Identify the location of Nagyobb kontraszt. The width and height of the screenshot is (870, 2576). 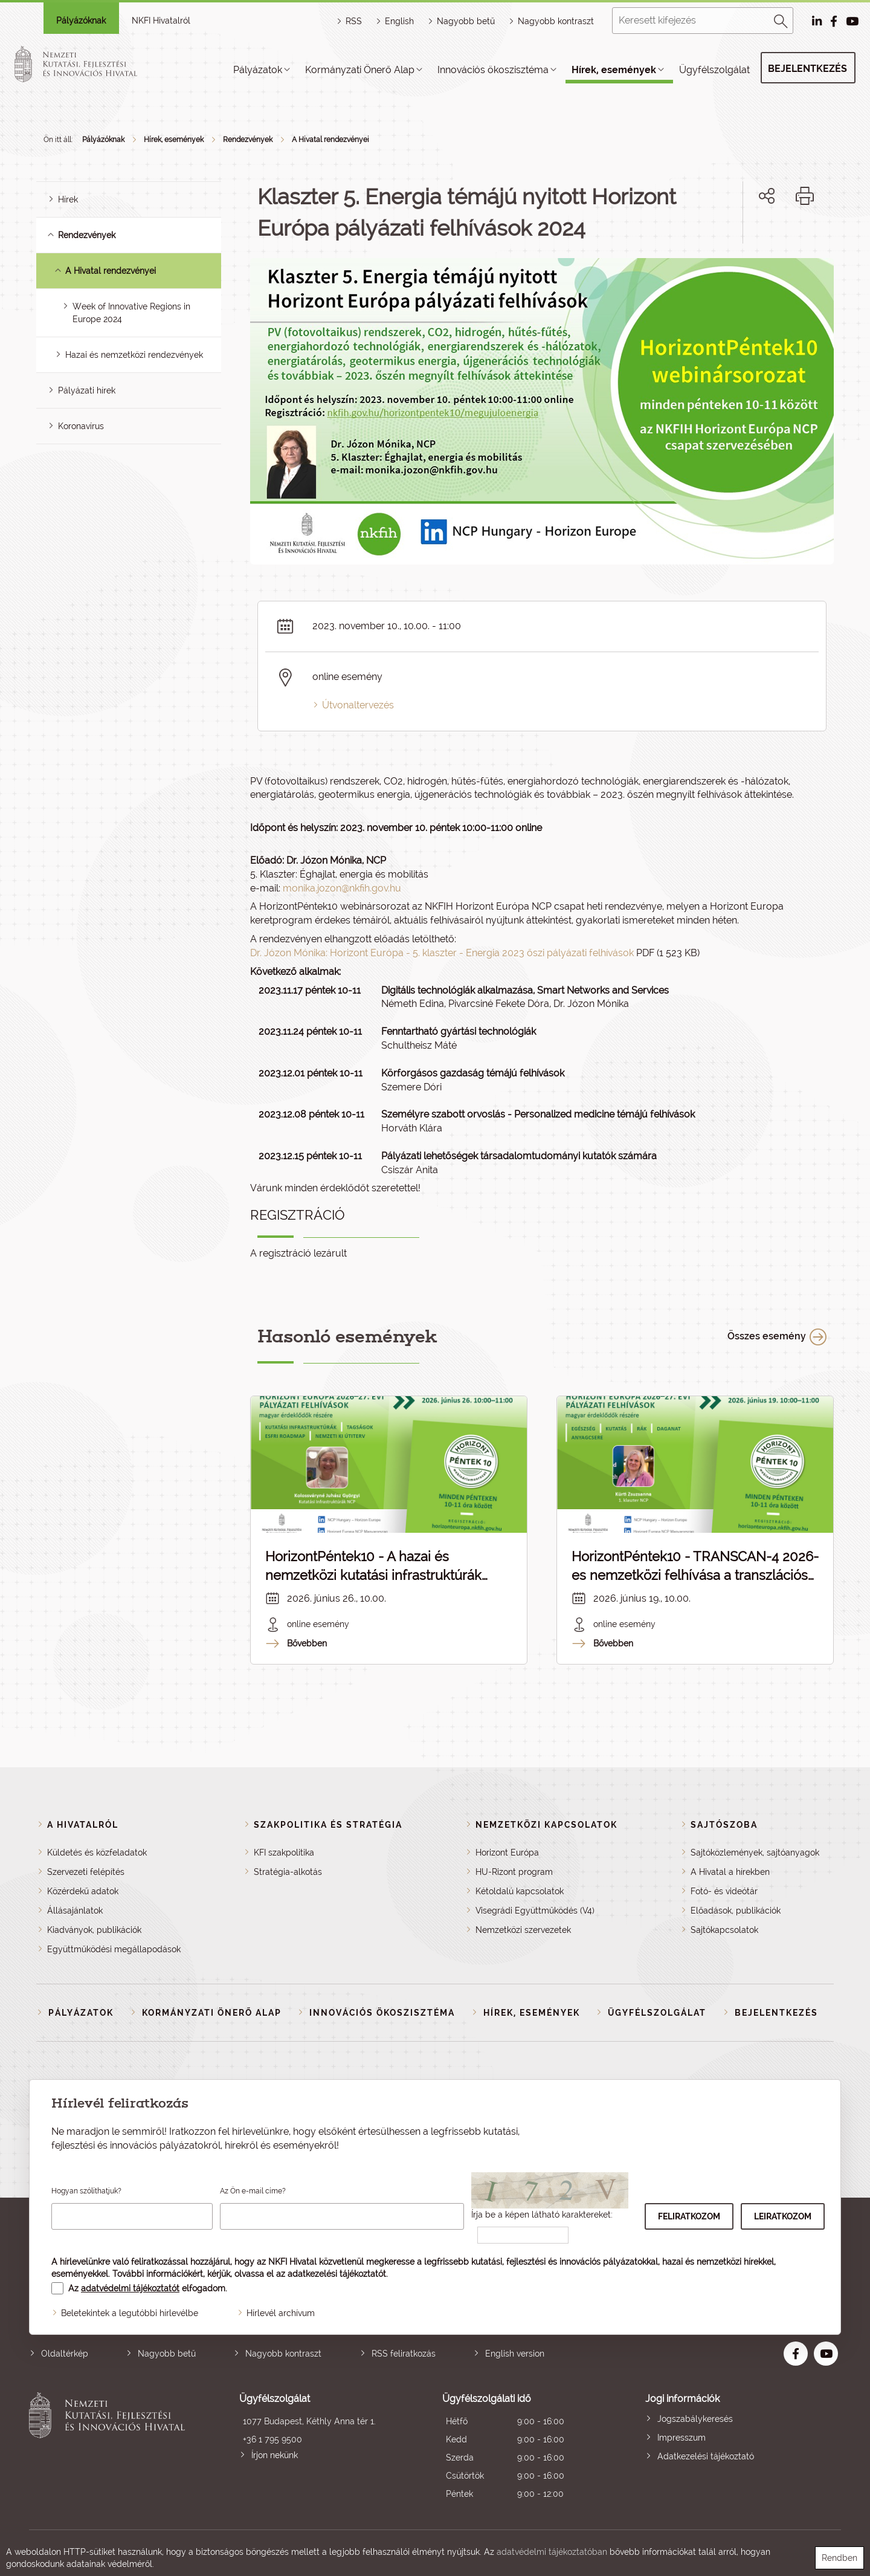
(556, 21).